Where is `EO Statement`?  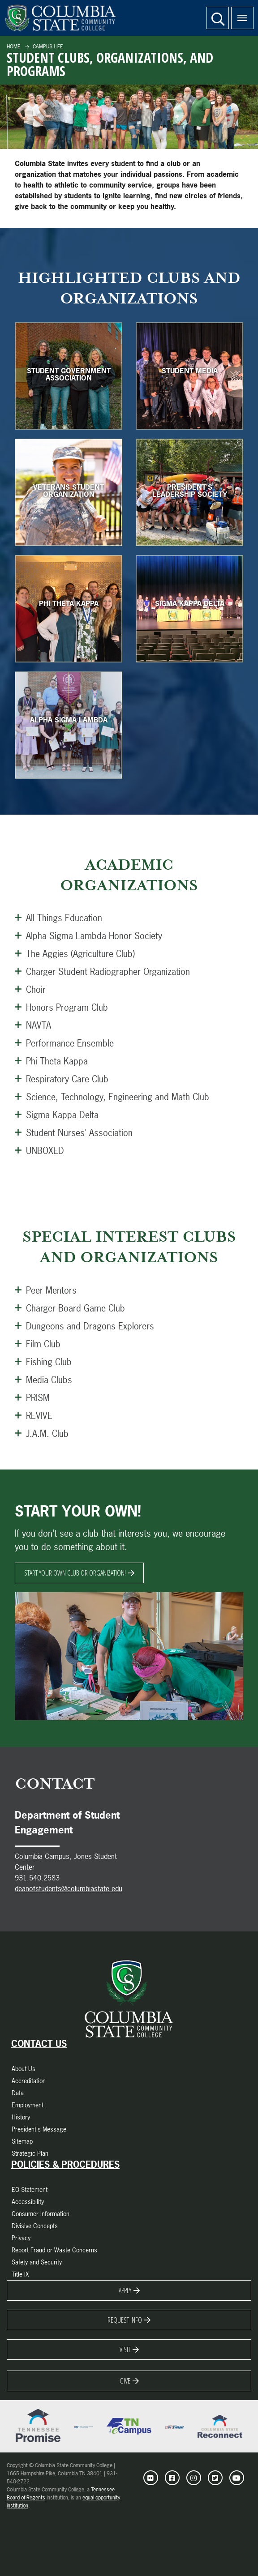 EO Statement is located at coordinates (29, 2189).